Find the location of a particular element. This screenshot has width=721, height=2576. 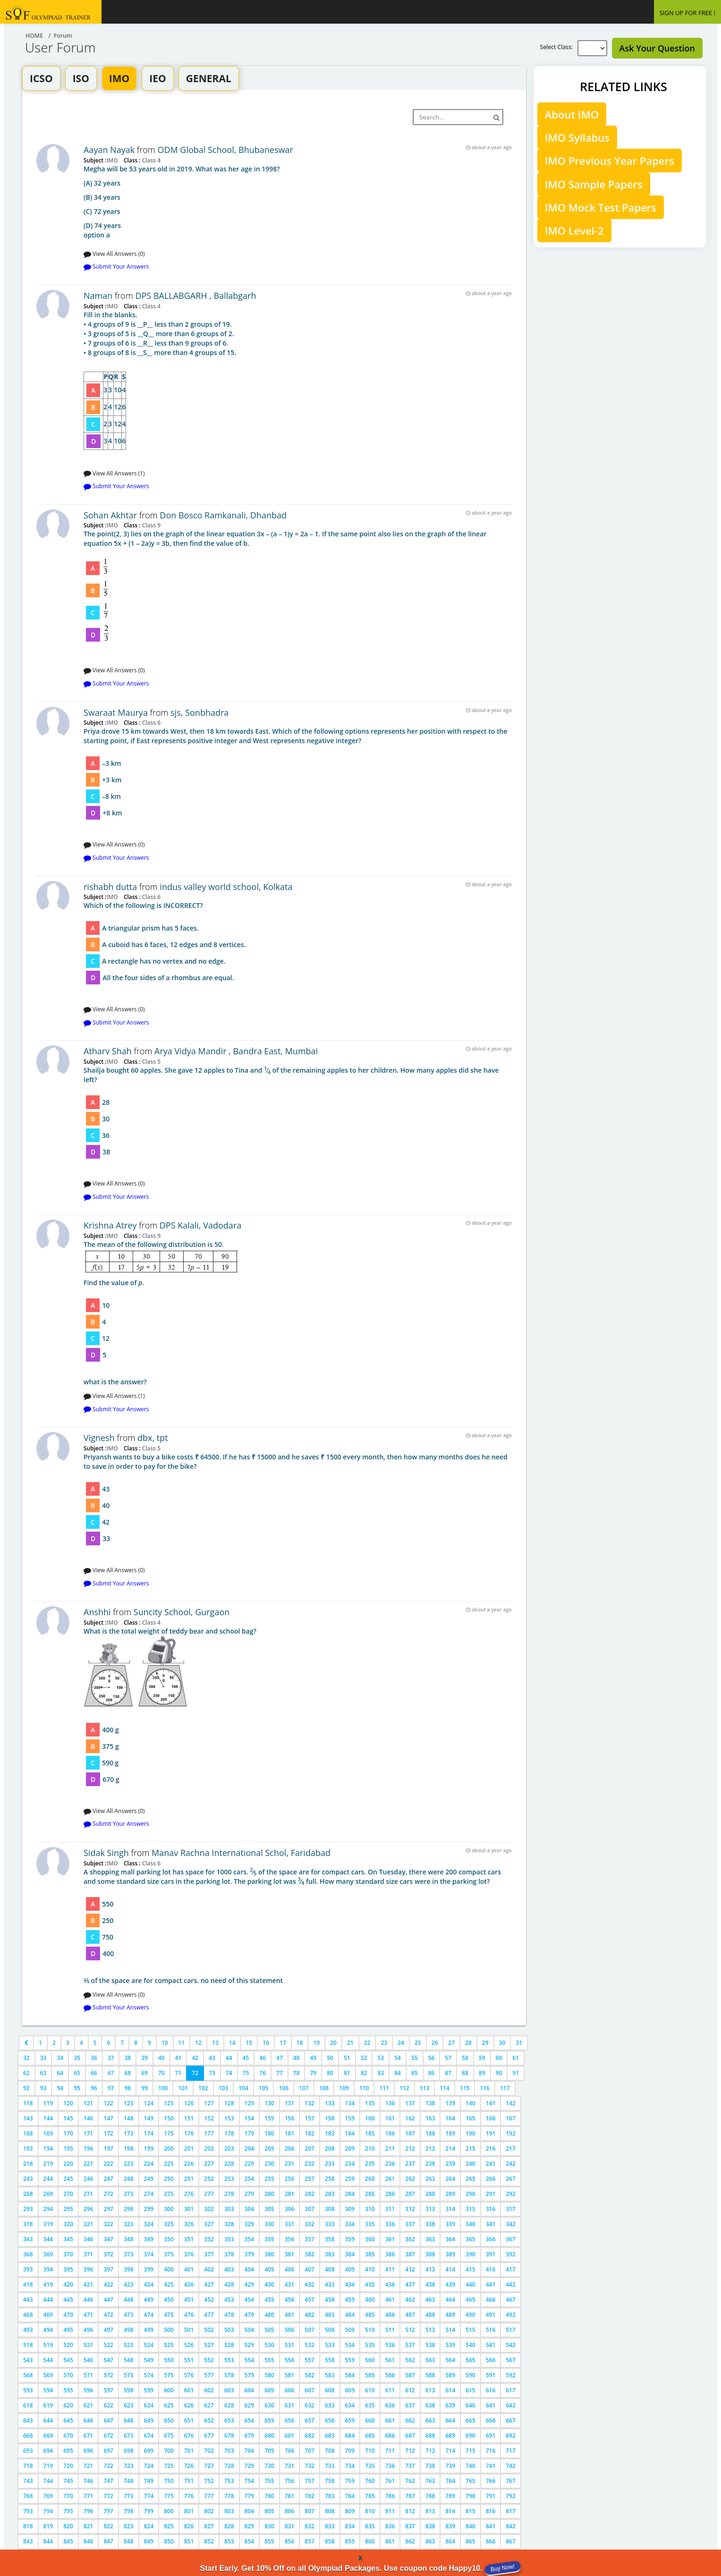

337 is located at coordinates (410, 2224).